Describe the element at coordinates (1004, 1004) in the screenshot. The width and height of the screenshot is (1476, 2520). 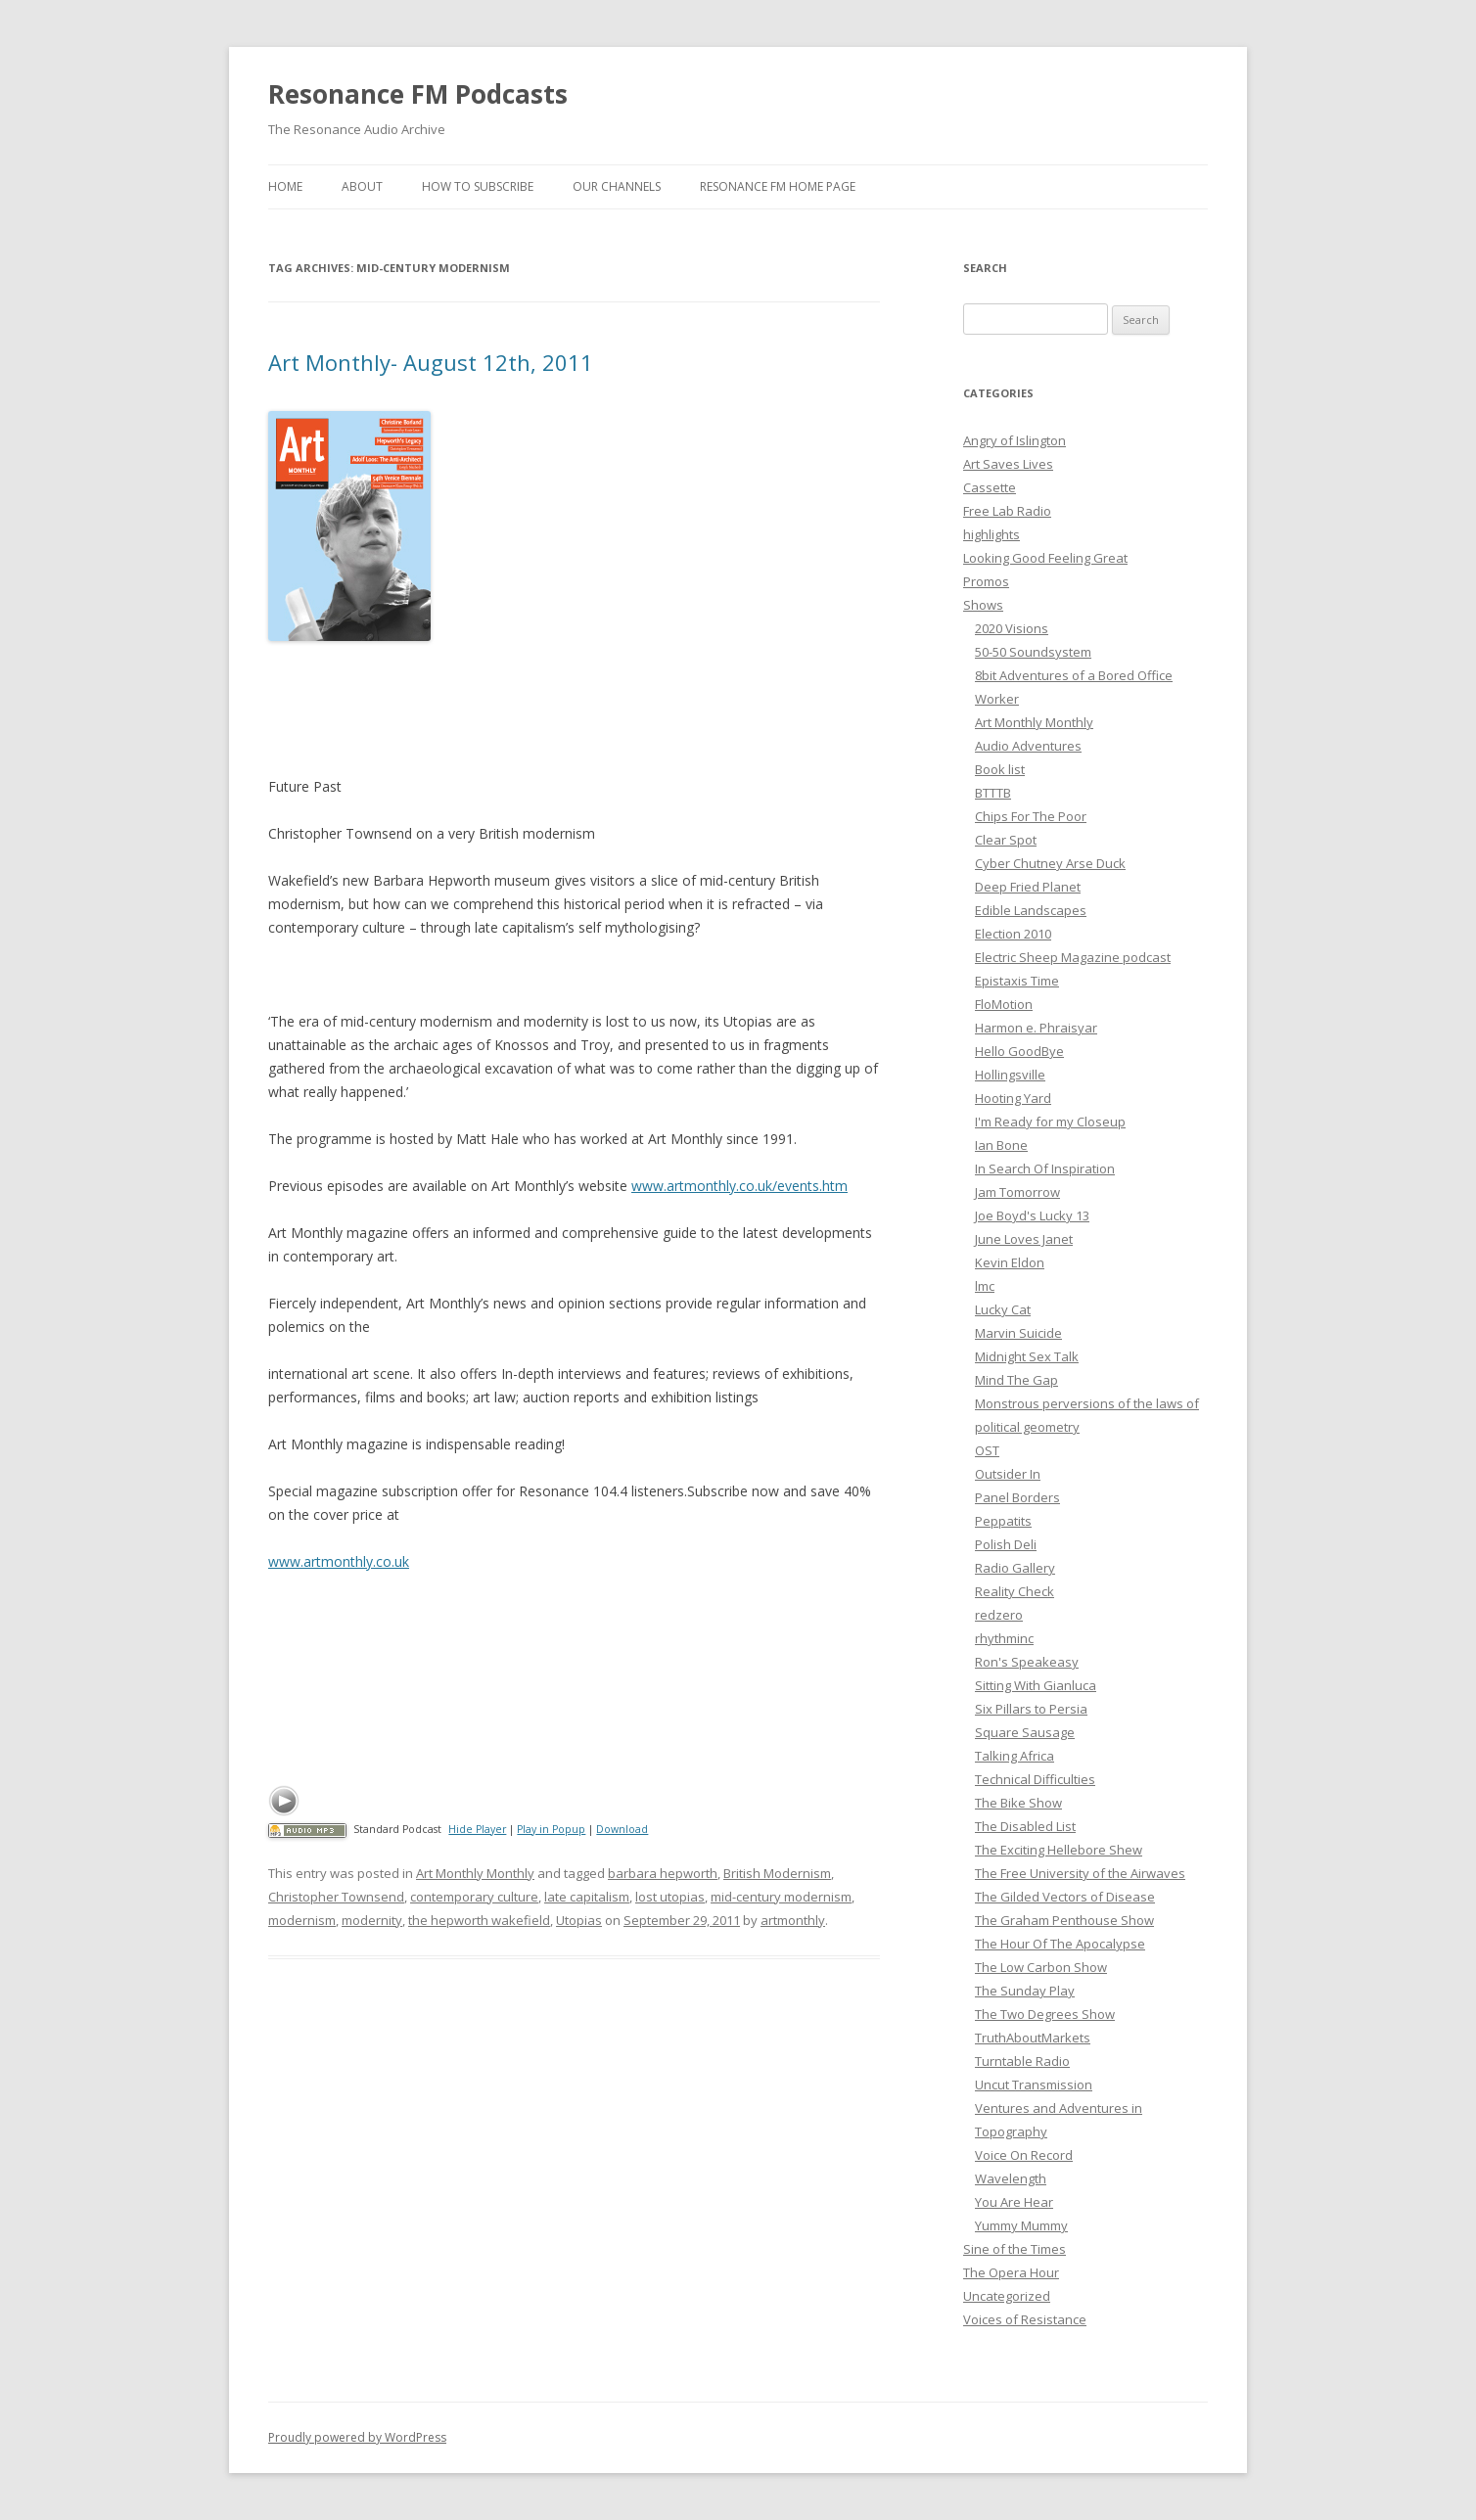
I see `FloMotion` at that location.